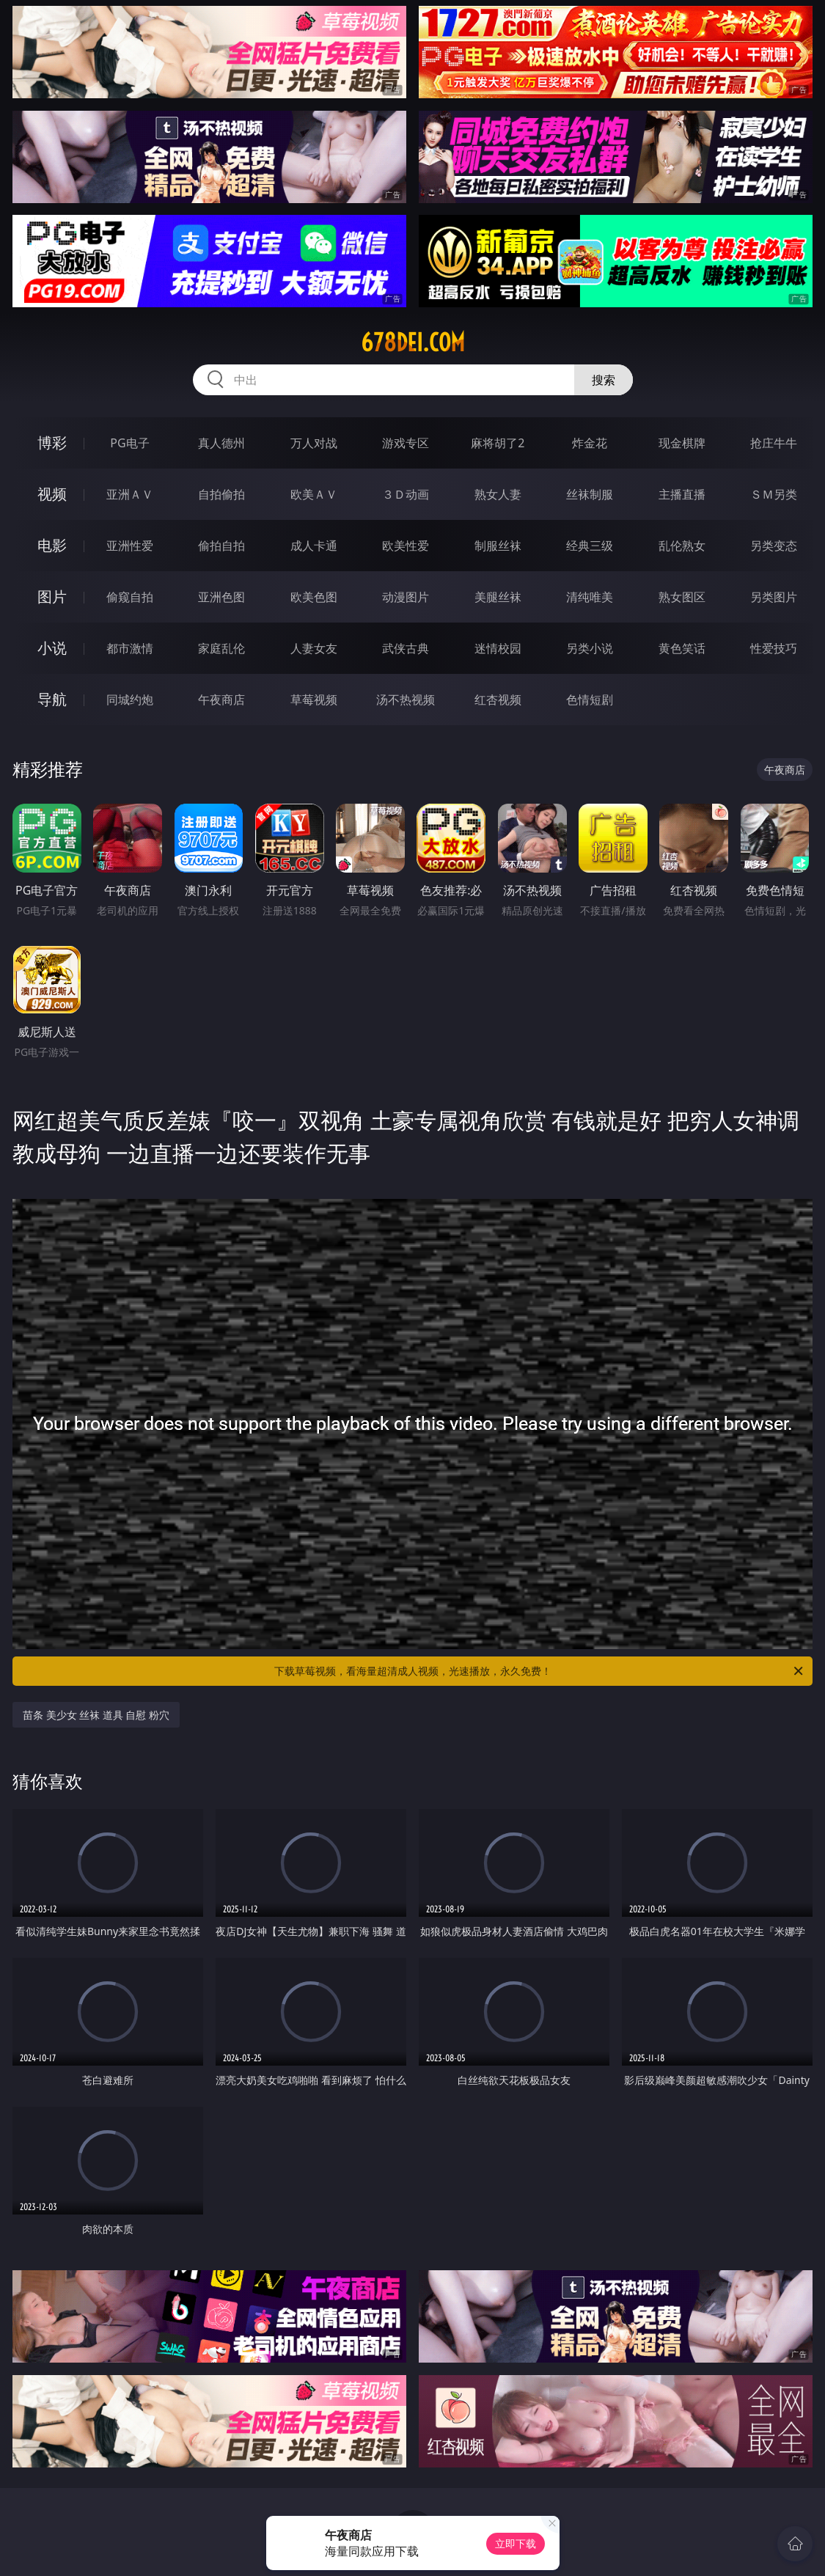 This screenshot has height=2576, width=825. Describe the element at coordinates (313, 494) in the screenshot. I see `欧美ＡＶ` at that location.